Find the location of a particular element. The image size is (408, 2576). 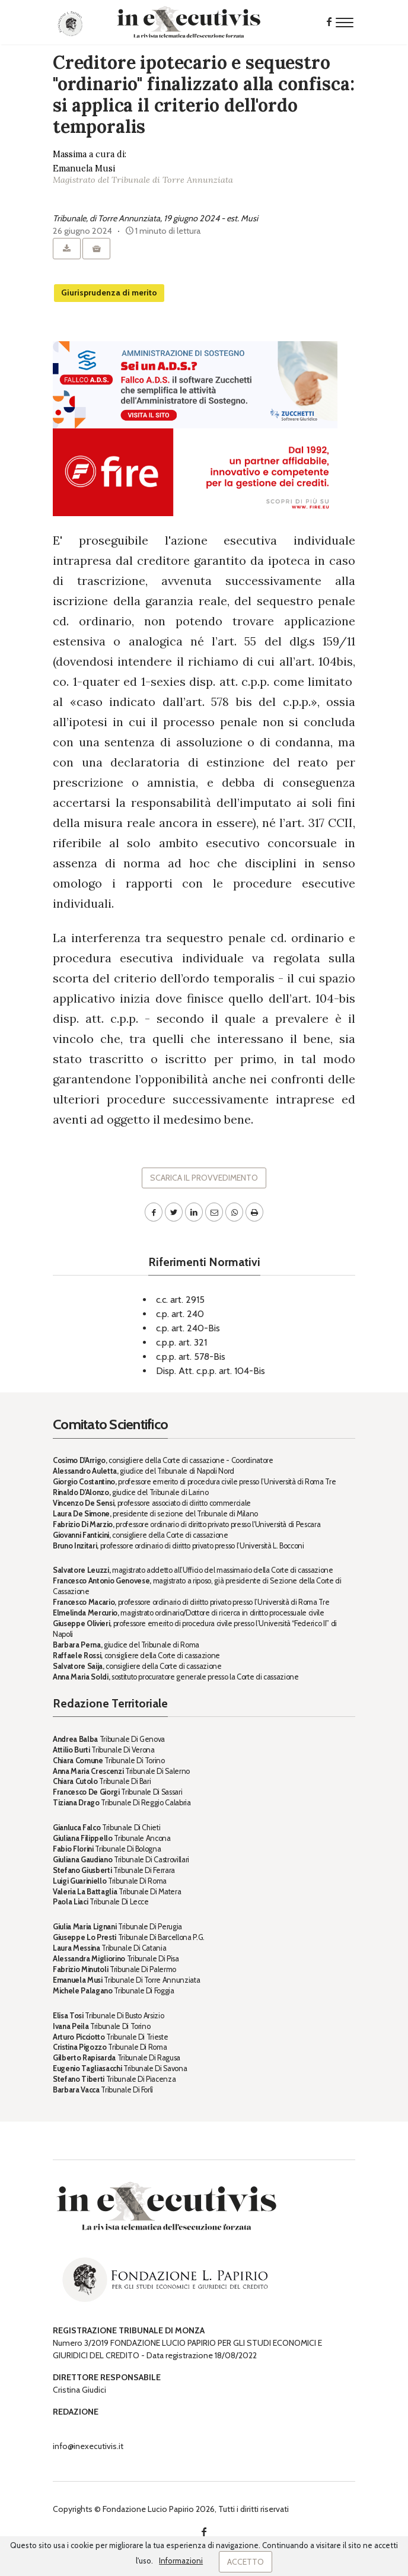

c.p.p. art. 578-Bis is located at coordinates (190, 1356).